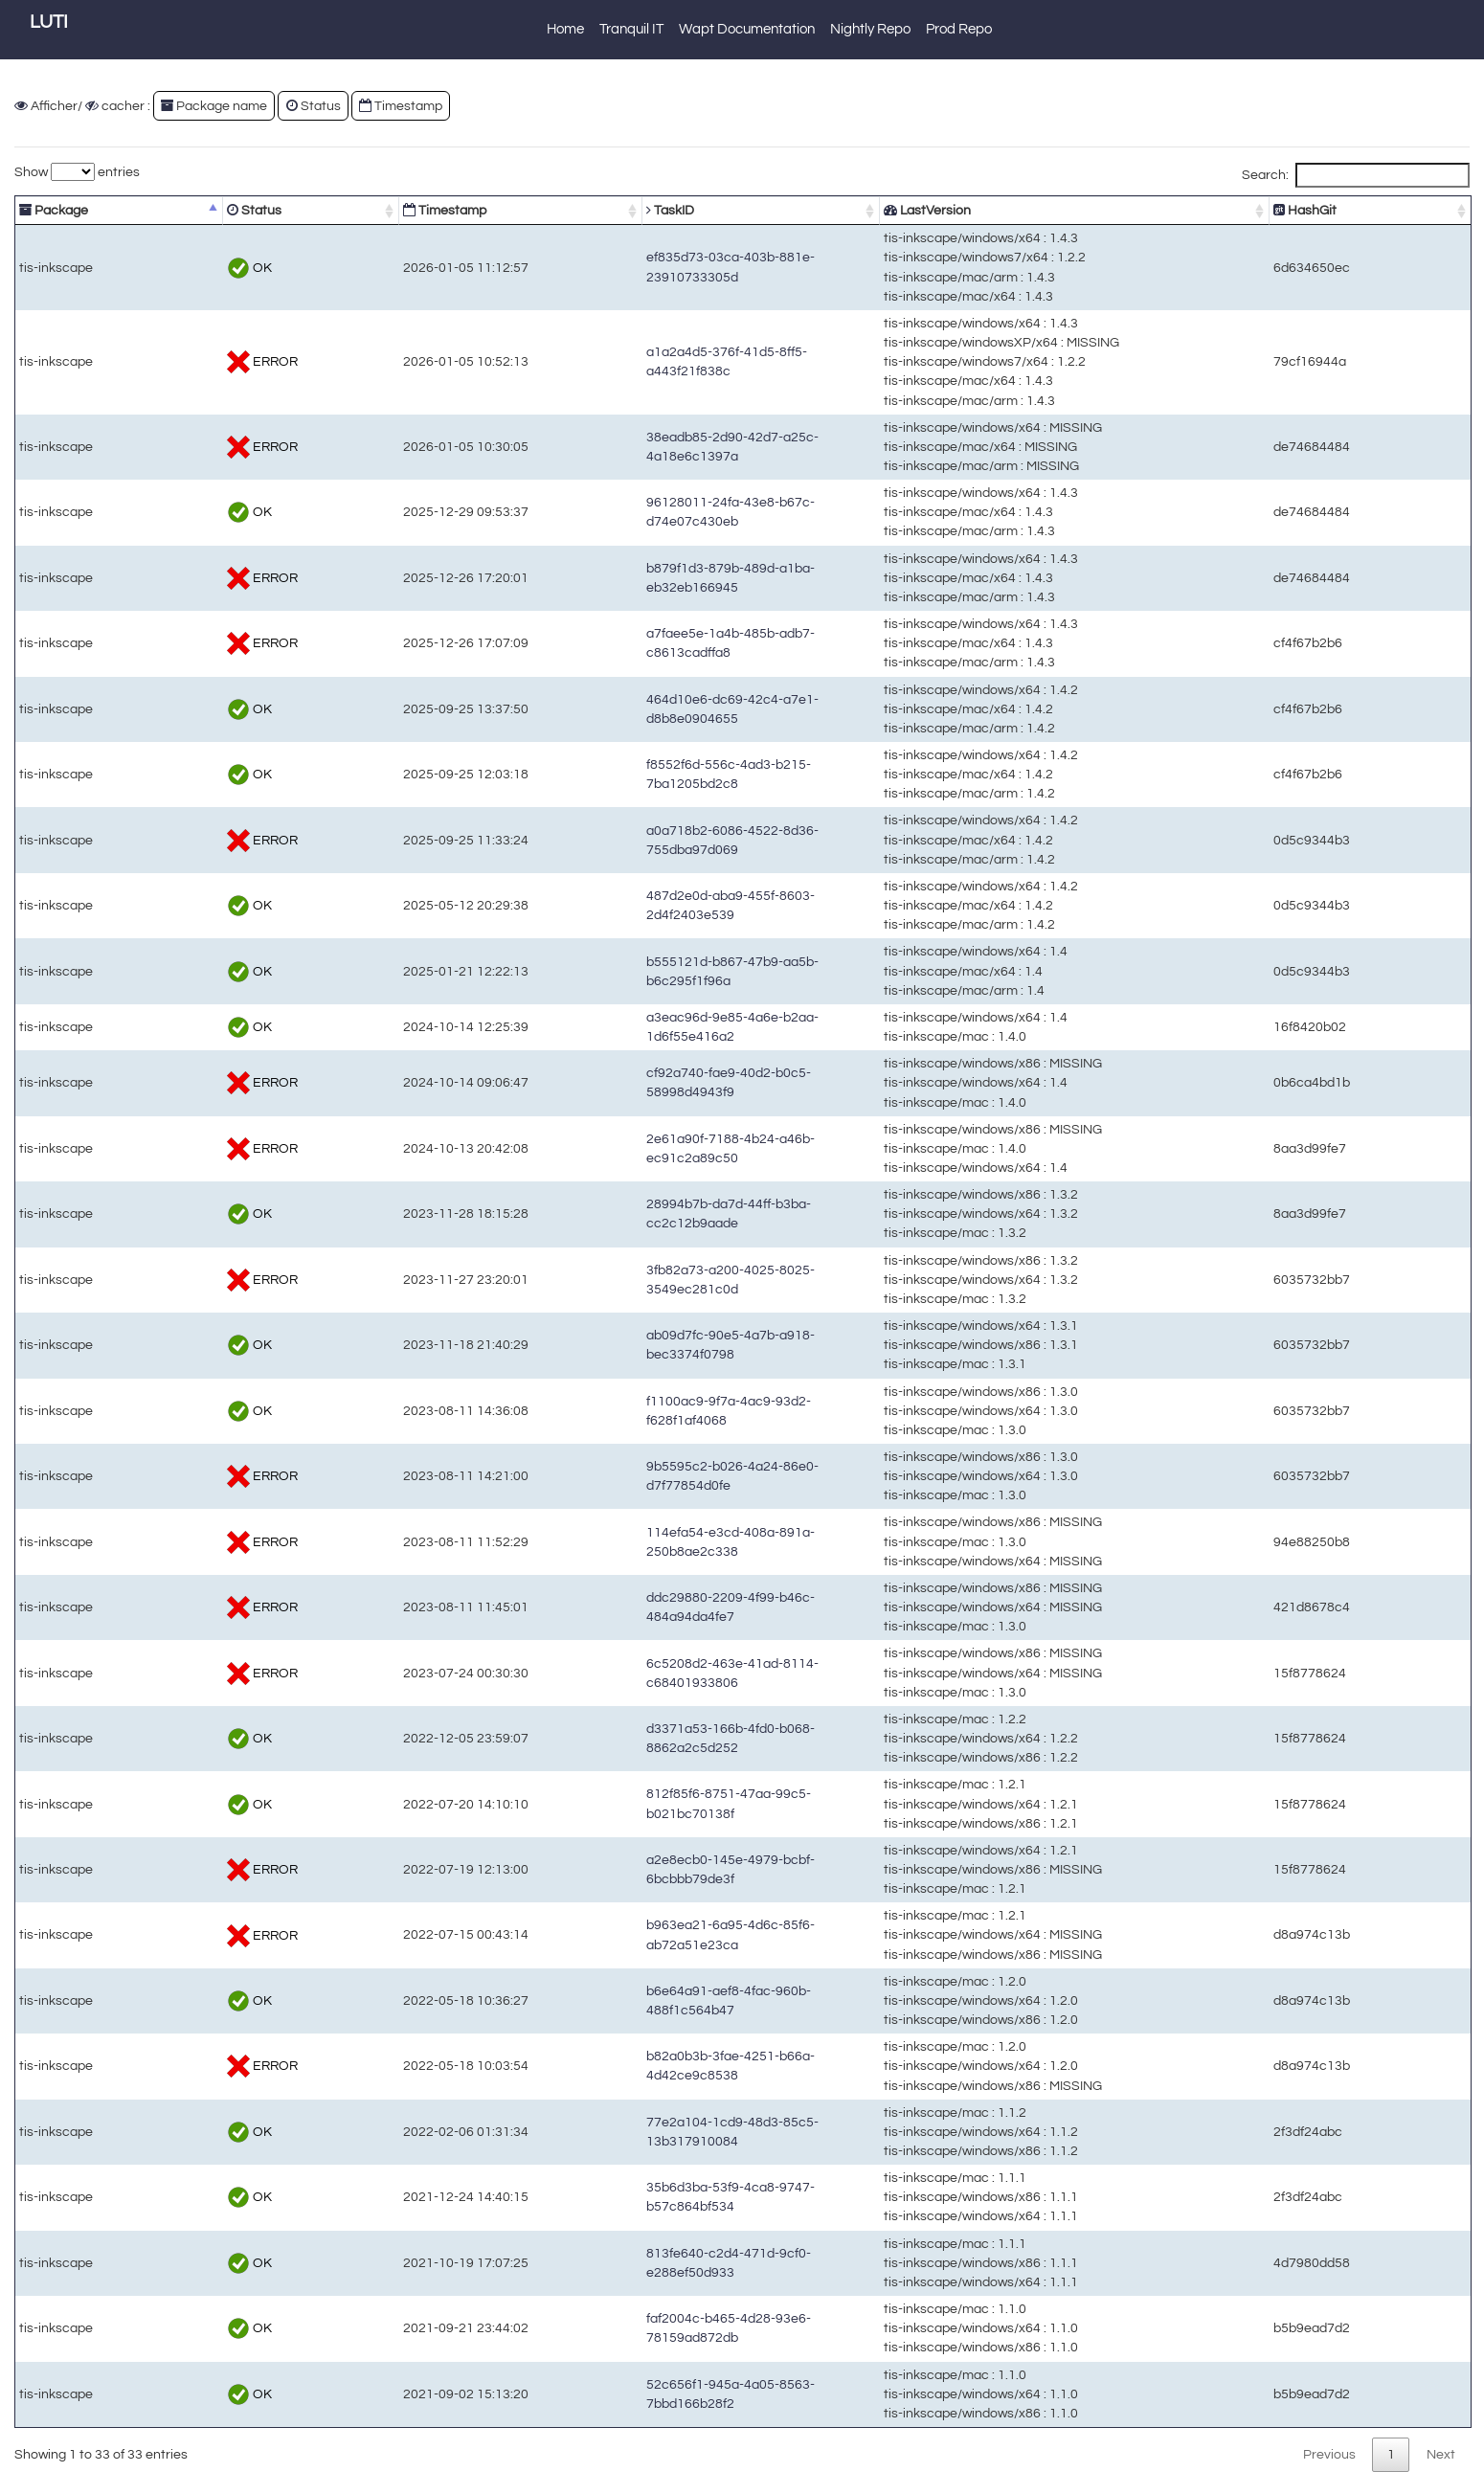  Describe the element at coordinates (656, 267) in the screenshot. I see `ef835d73-03ca-403b-881e-23910733305d` at that location.